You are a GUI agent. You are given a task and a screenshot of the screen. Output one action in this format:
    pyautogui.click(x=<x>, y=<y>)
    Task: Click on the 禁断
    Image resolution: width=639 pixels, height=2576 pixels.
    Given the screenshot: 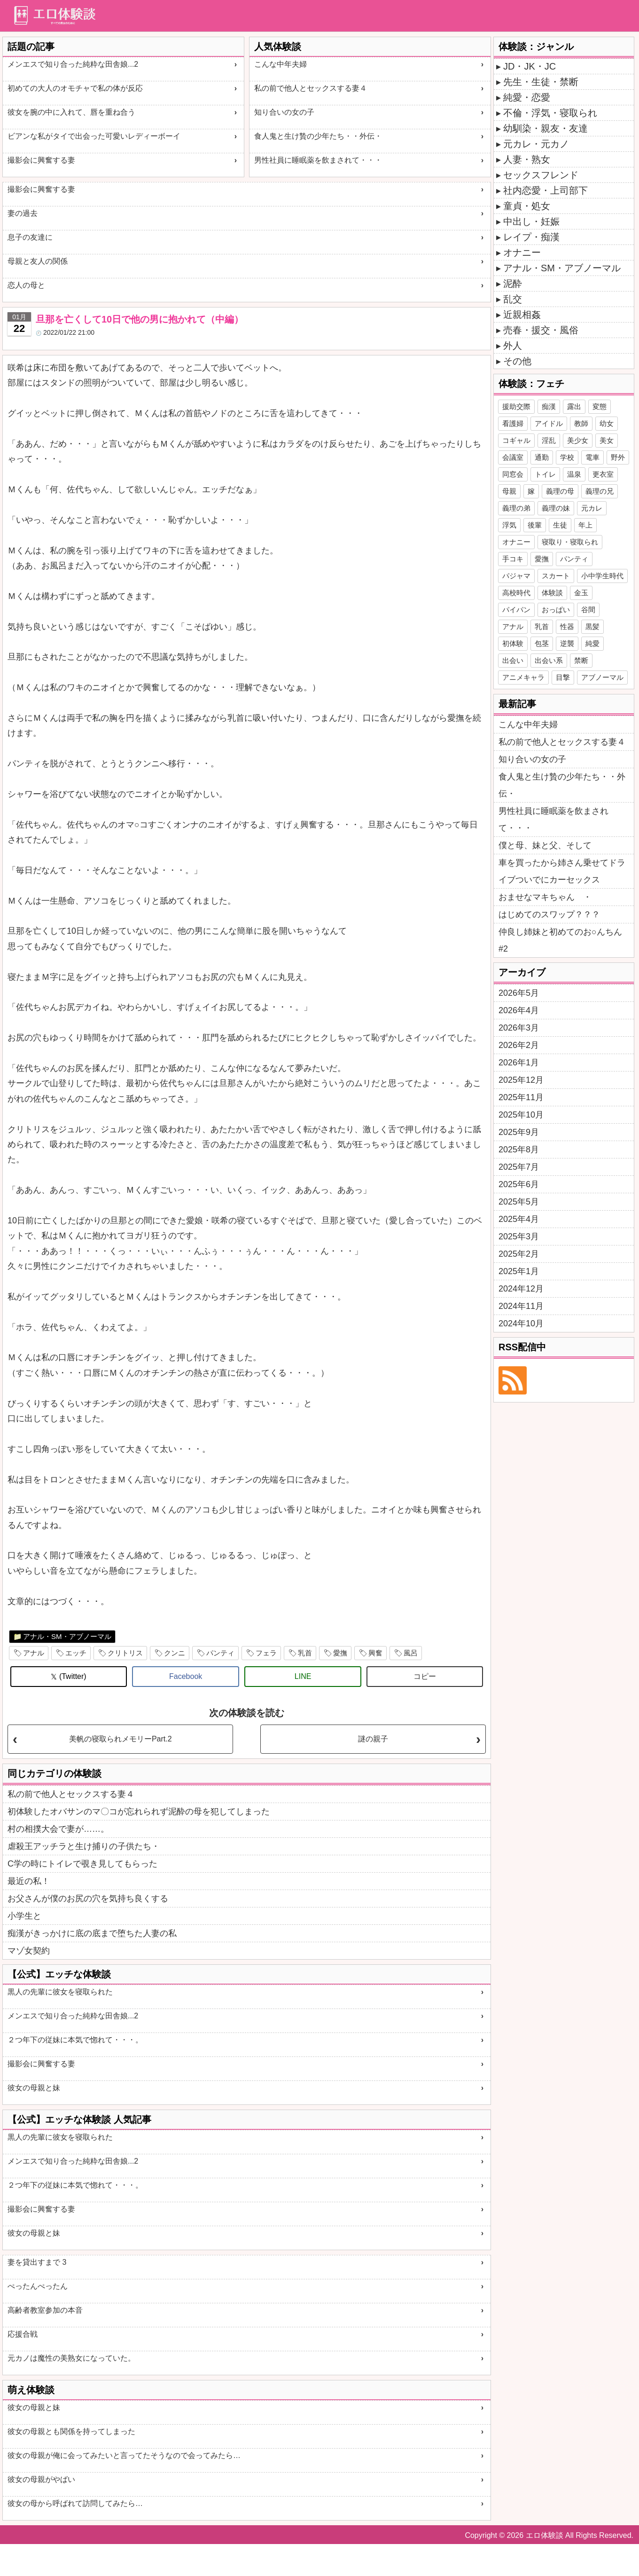 What is the action you would take?
    pyautogui.click(x=581, y=660)
    